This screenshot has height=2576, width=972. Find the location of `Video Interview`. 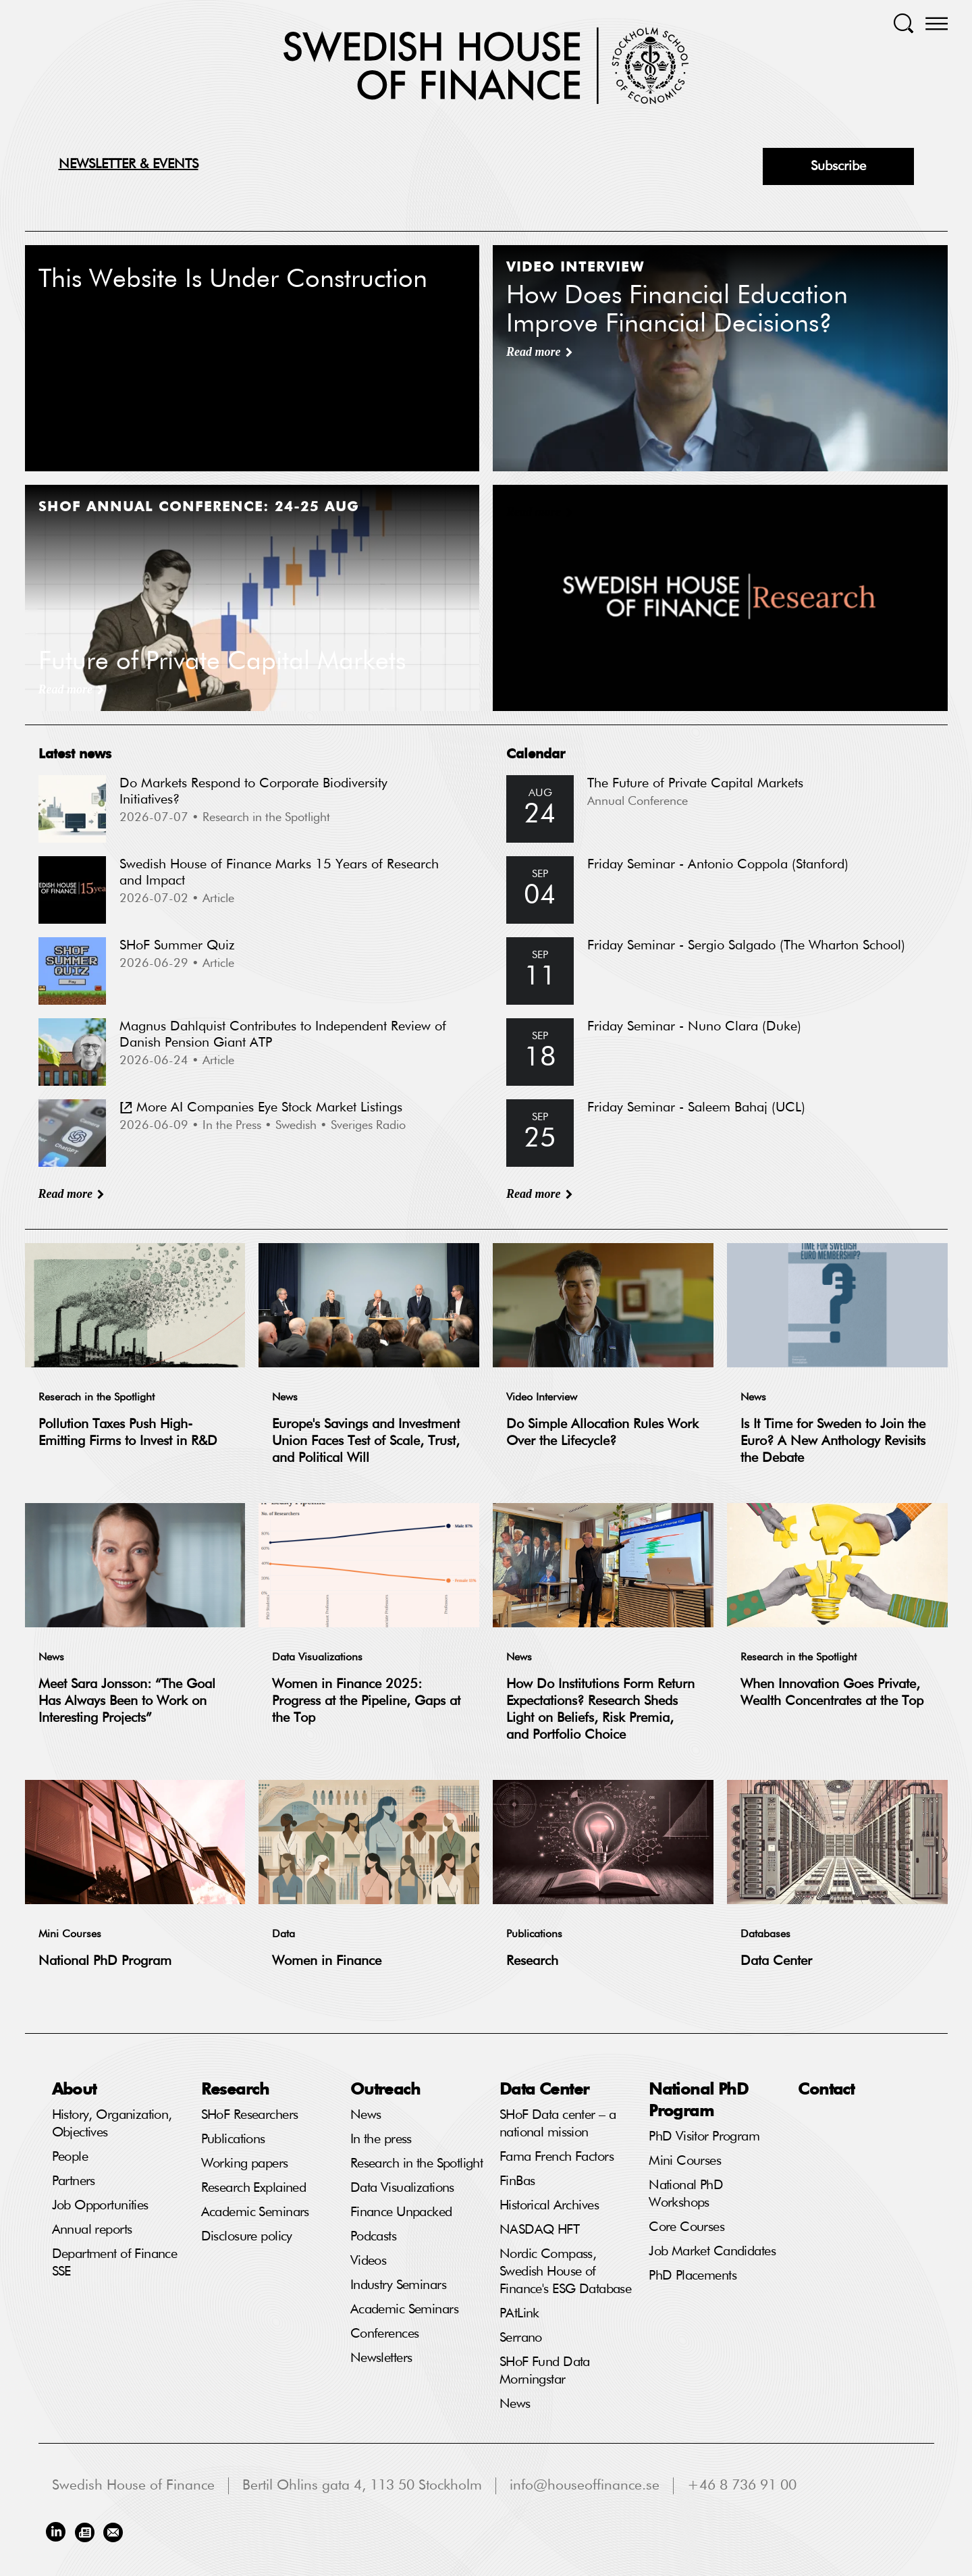

Video Interview is located at coordinates (541, 1397).